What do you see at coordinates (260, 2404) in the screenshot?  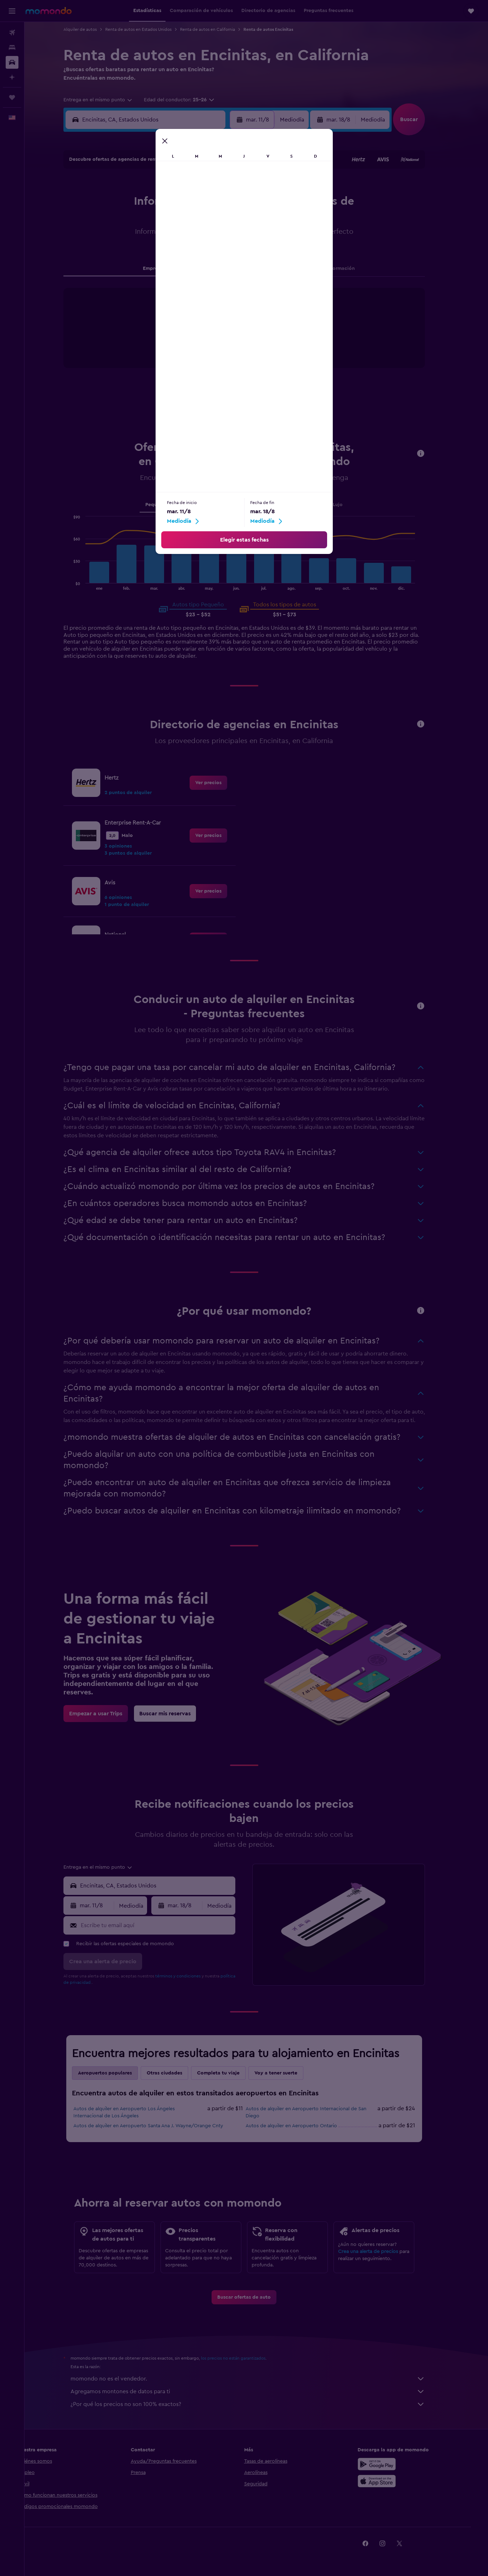 I see `¿Por qué los precios no son 100% exactos?` at bounding box center [260, 2404].